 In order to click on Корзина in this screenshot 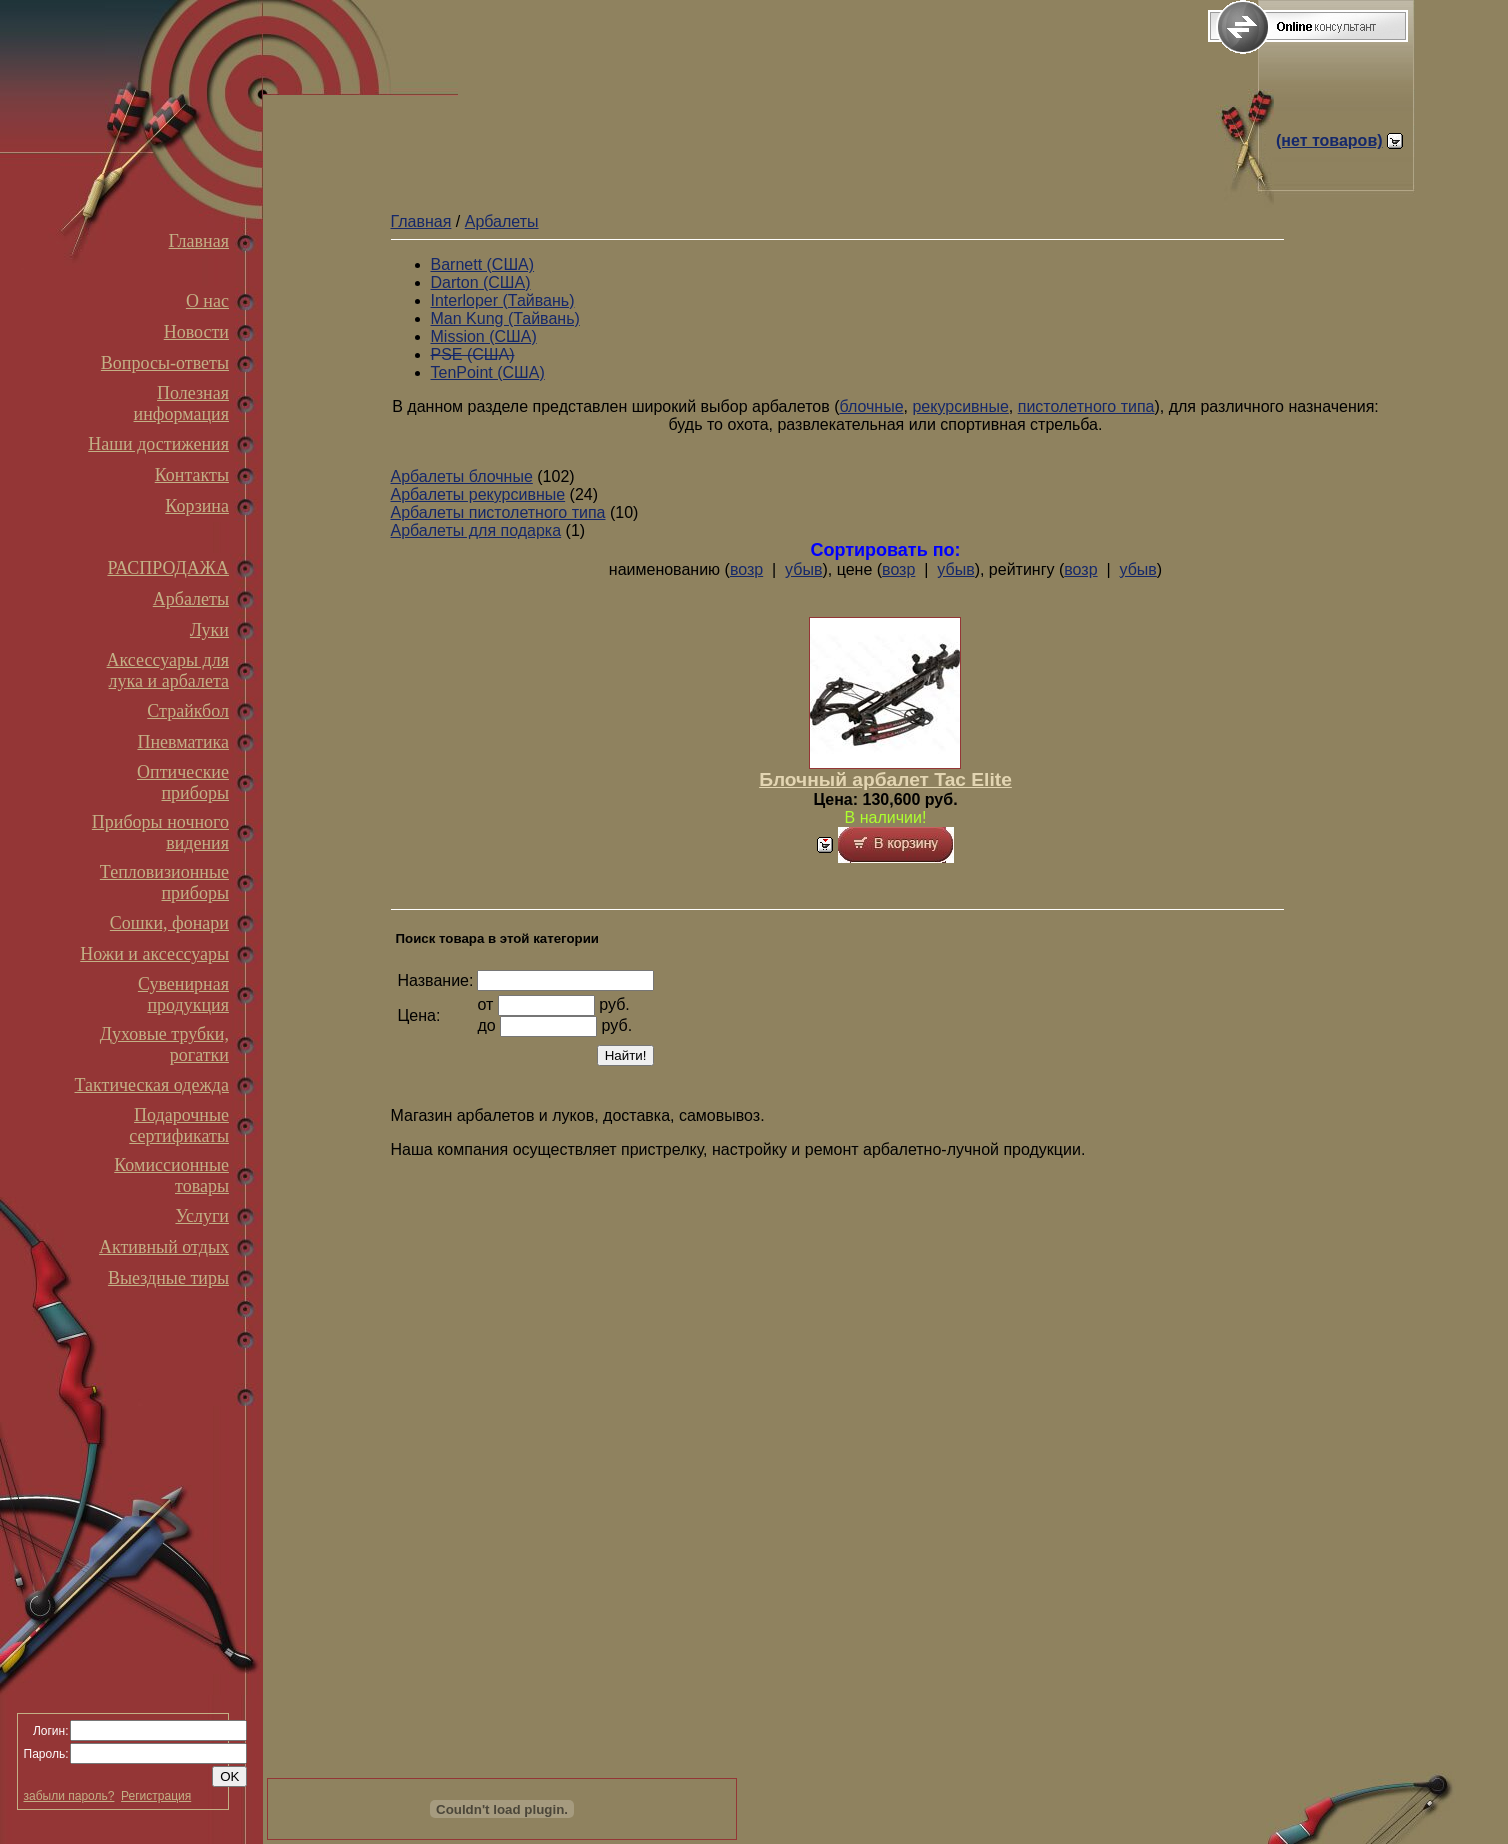, I will do `click(197, 506)`.